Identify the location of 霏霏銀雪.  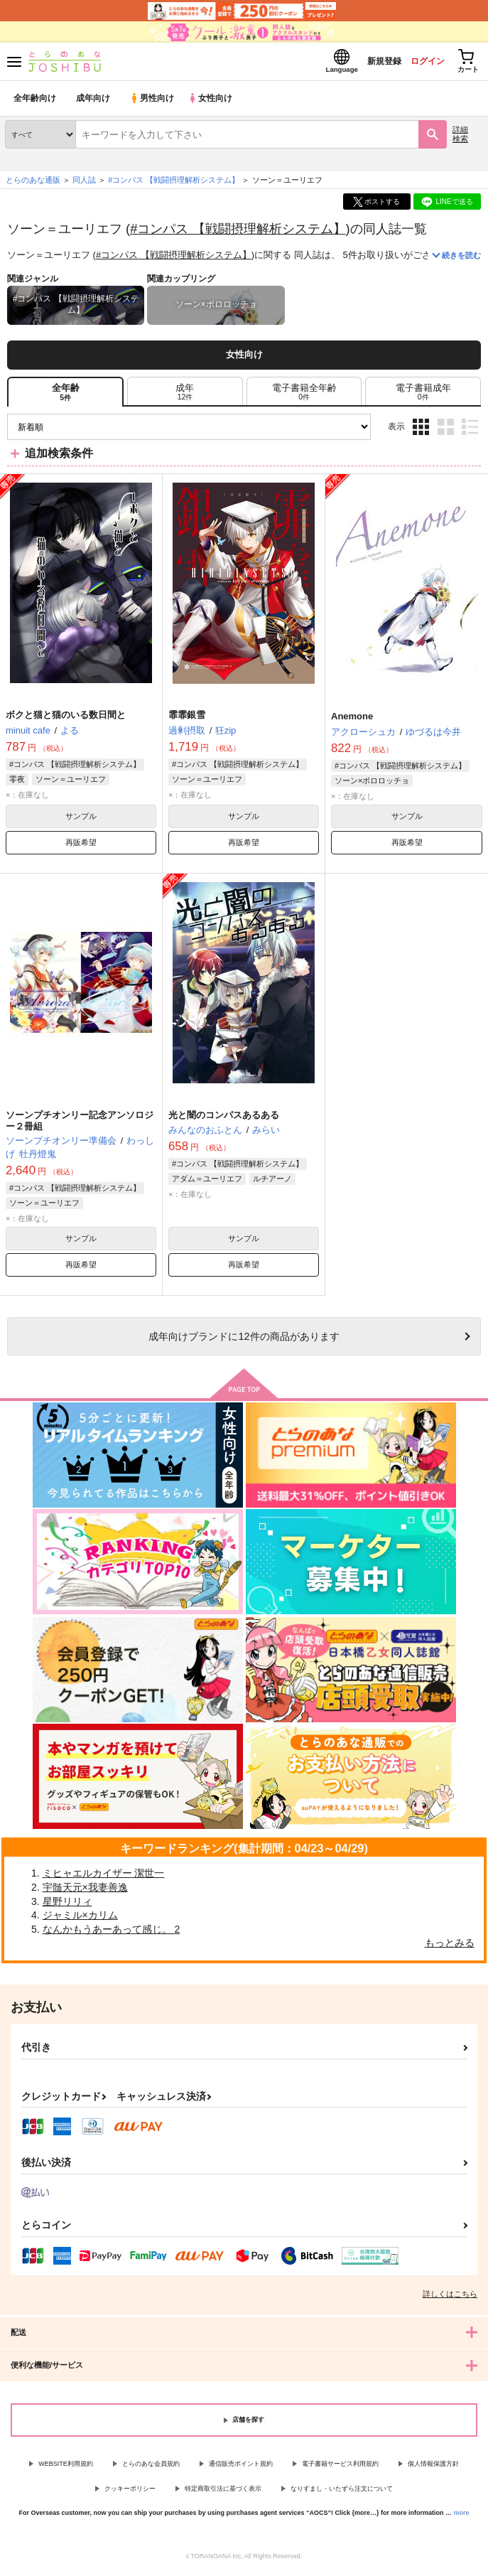
(186, 719).